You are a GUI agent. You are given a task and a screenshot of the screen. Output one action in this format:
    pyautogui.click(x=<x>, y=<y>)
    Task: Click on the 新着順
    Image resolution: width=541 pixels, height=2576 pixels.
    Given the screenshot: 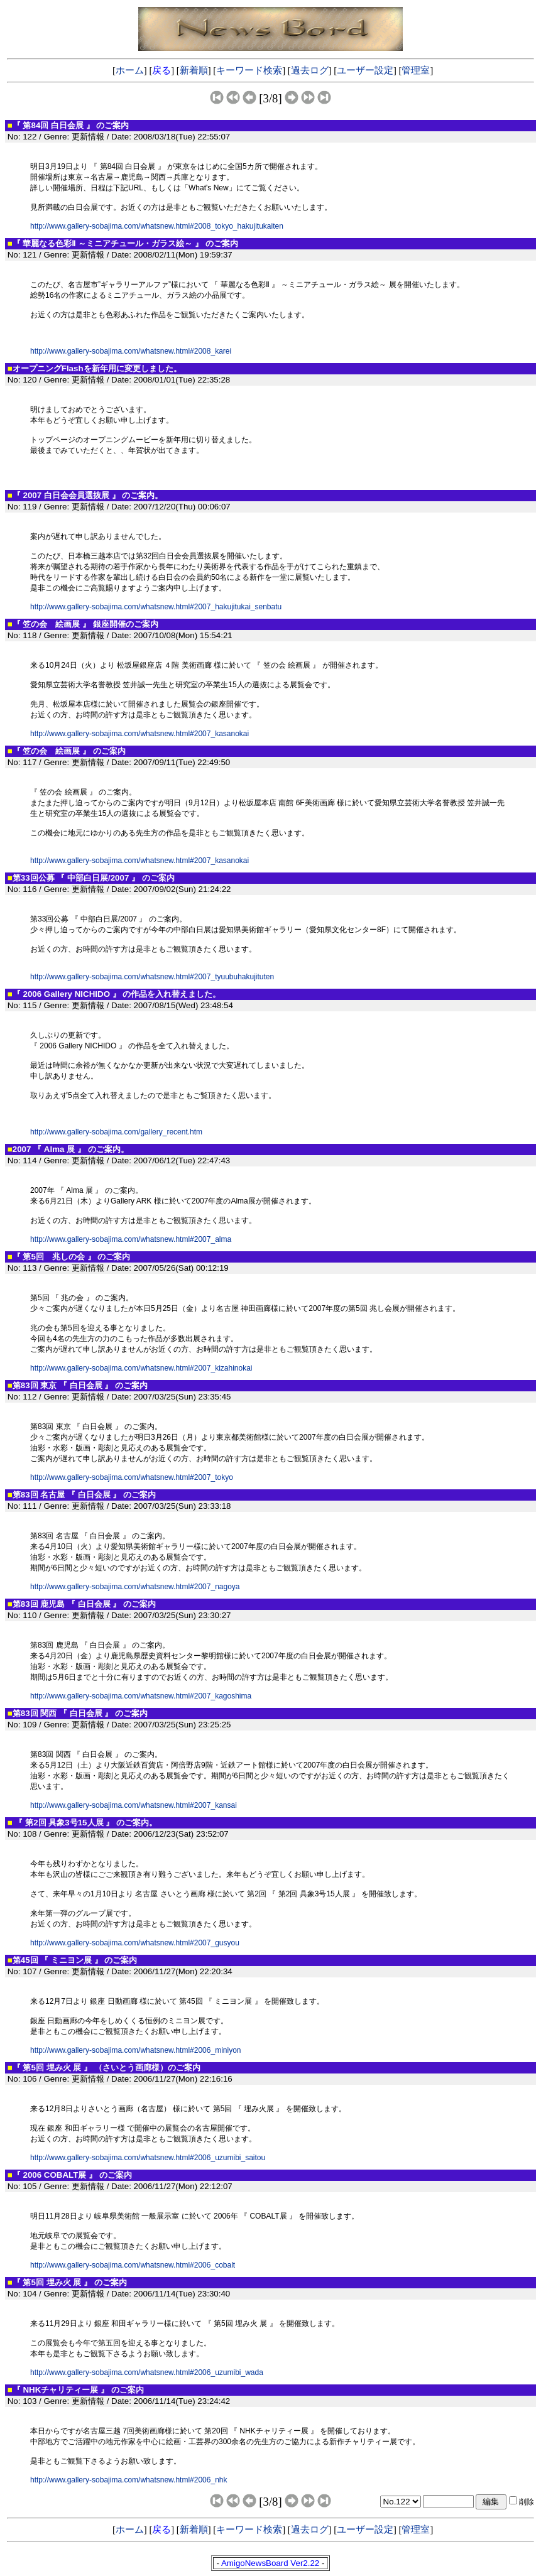 What is the action you would take?
    pyautogui.click(x=194, y=70)
    